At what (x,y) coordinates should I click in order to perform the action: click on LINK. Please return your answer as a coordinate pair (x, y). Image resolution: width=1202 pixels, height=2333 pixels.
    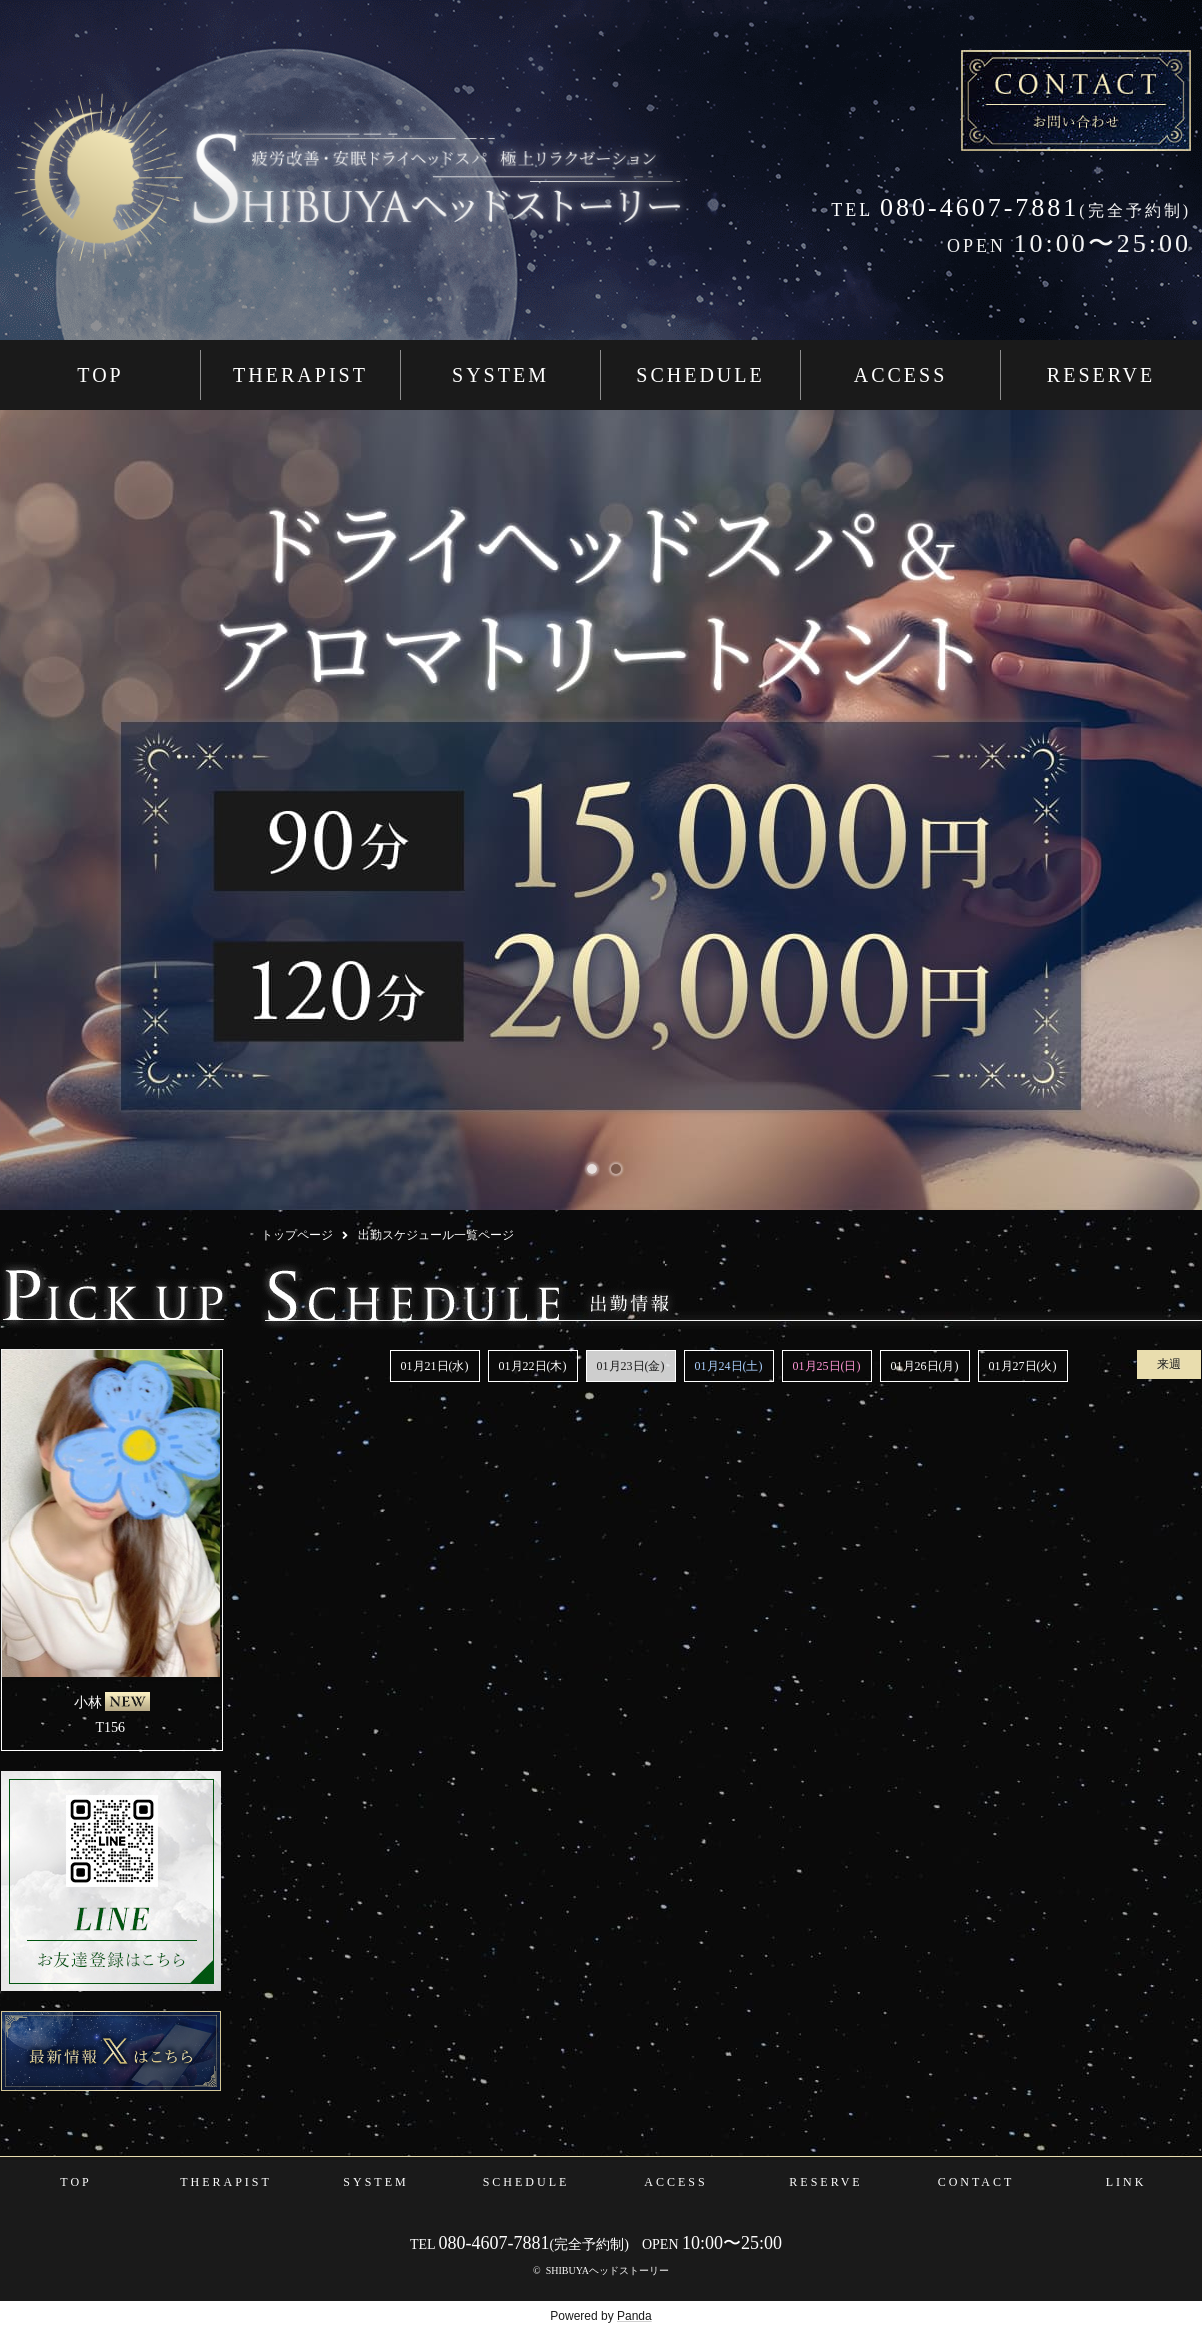
    Looking at the image, I should click on (1126, 2182).